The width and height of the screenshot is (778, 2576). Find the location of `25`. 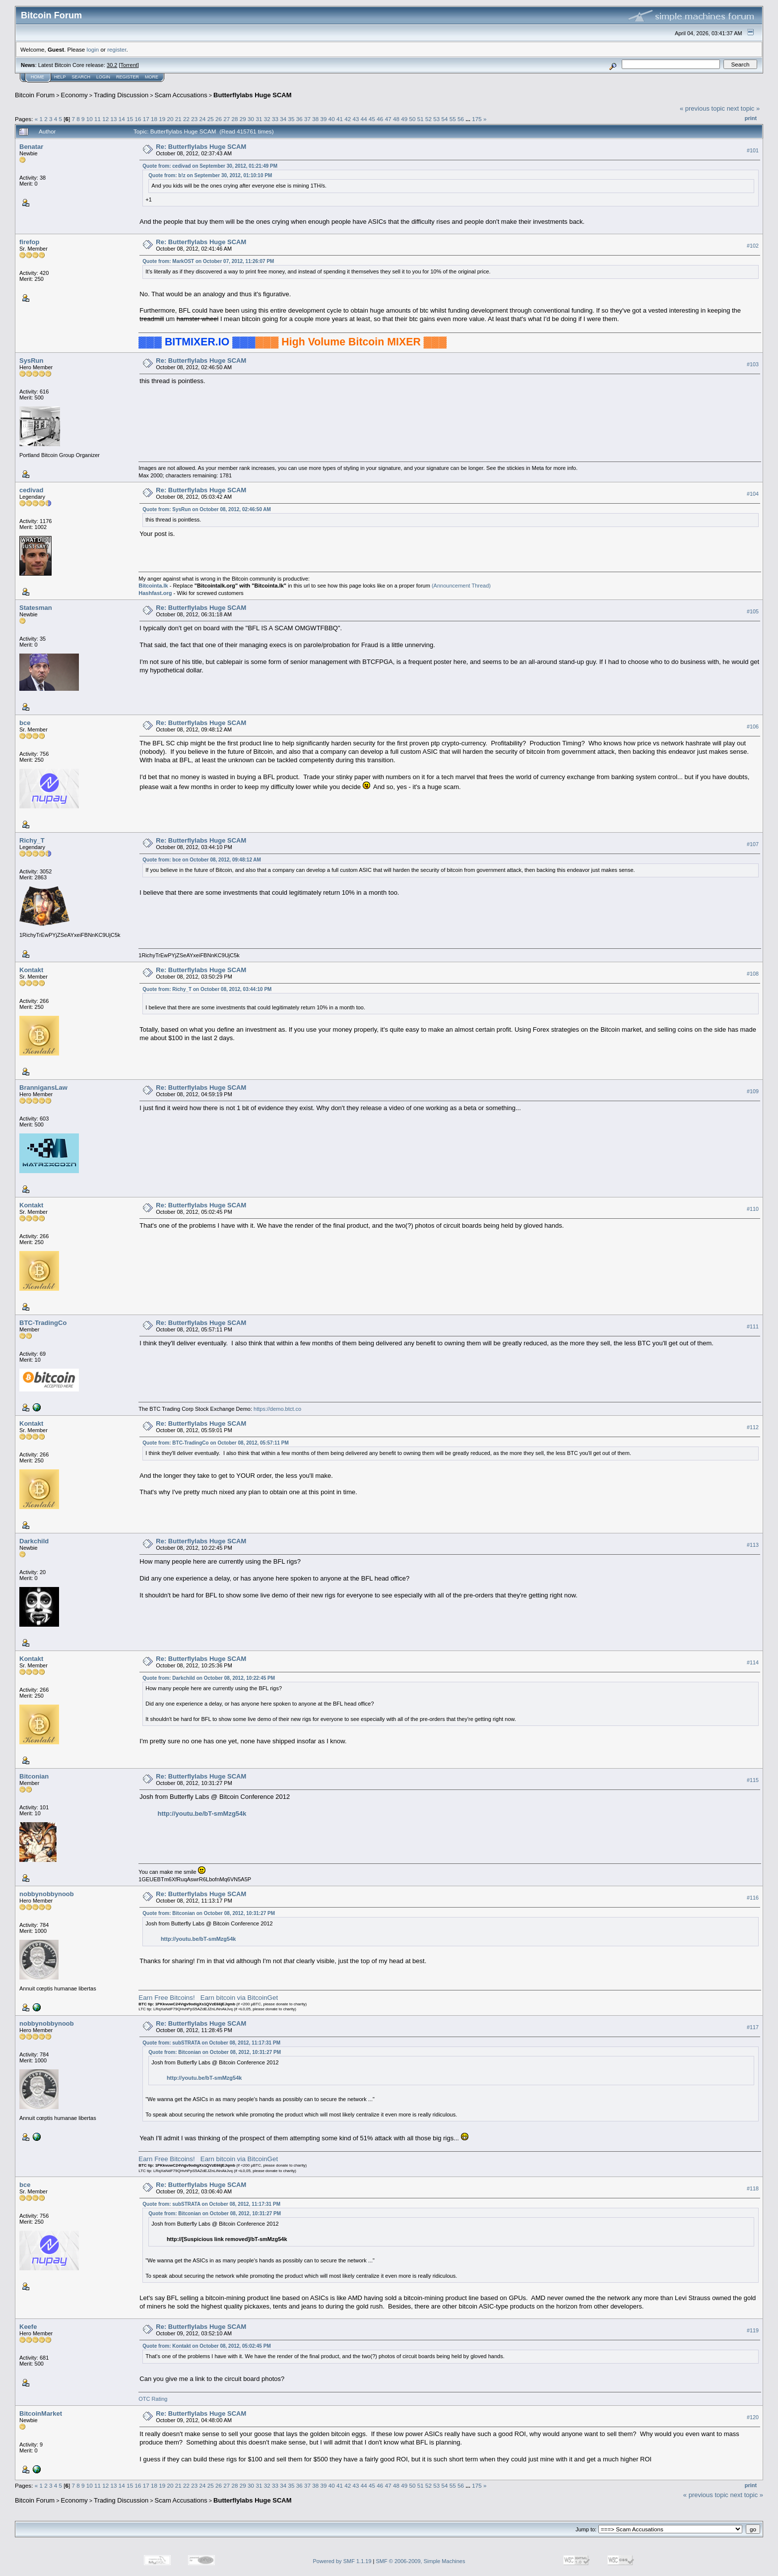

25 is located at coordinates (210, 119).